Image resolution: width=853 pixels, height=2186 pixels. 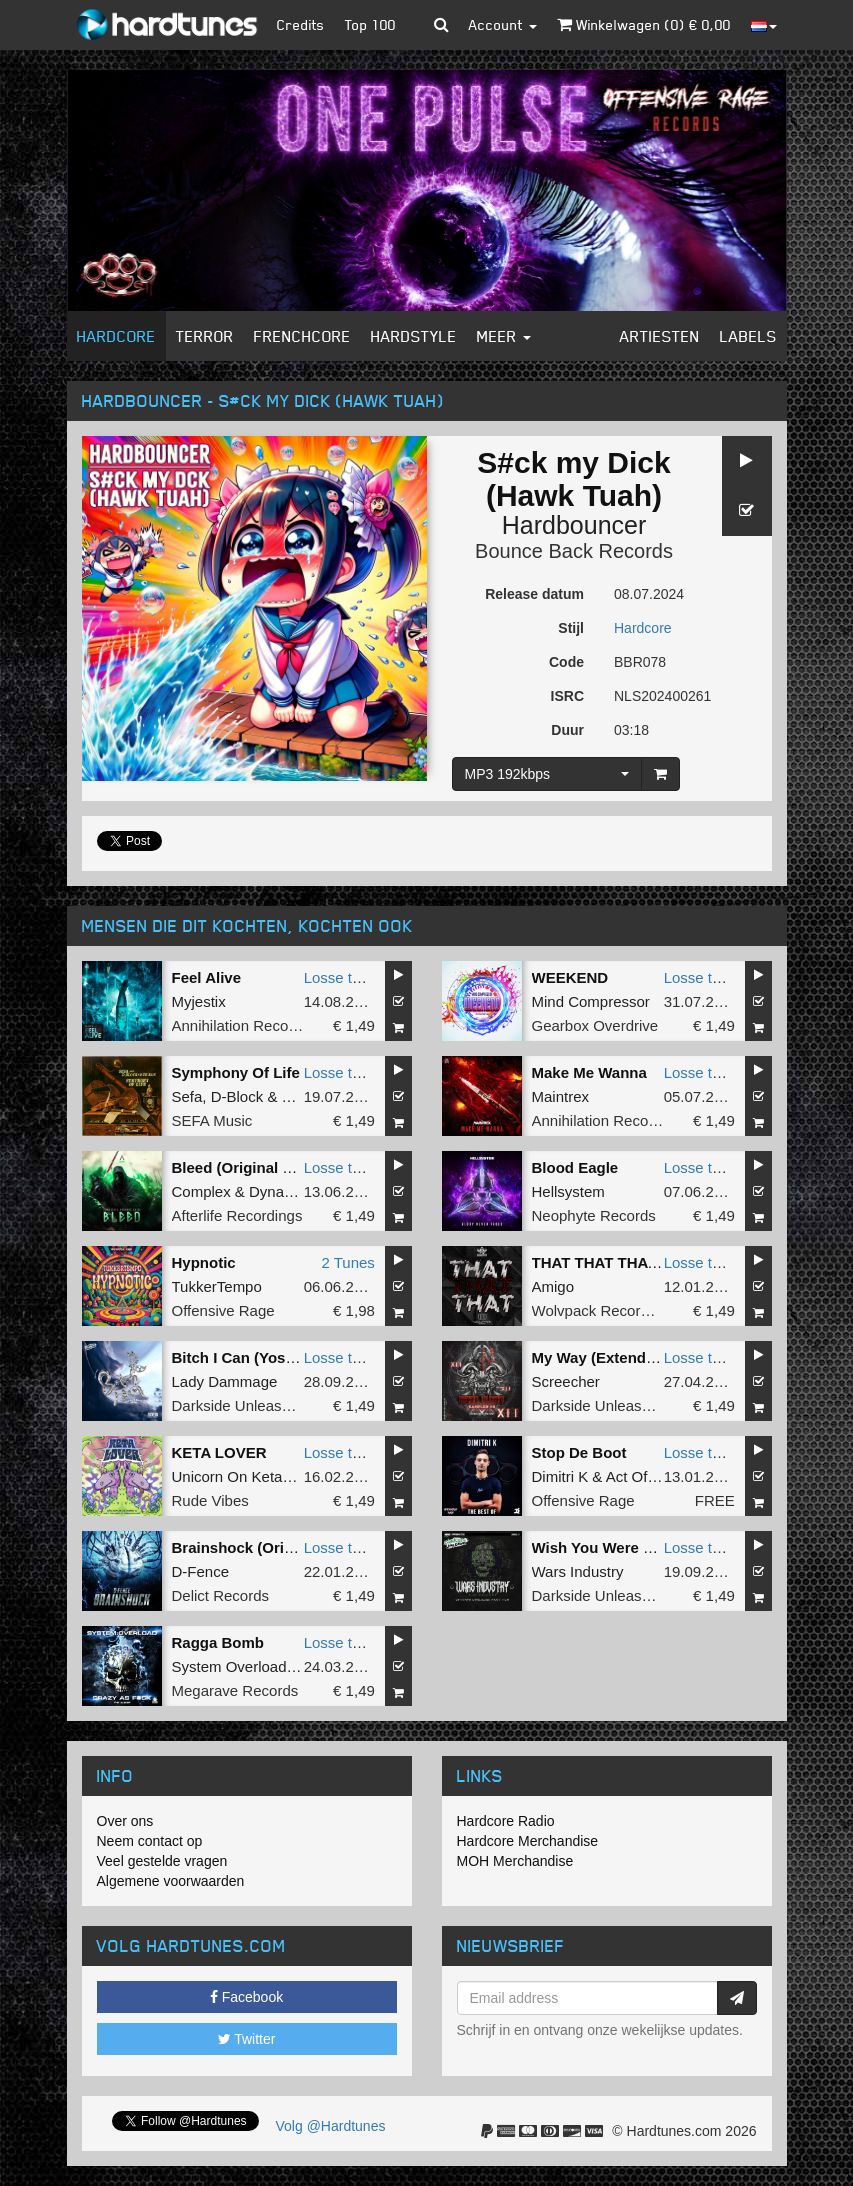 I want to click on Code, so click(x=566, y=662).